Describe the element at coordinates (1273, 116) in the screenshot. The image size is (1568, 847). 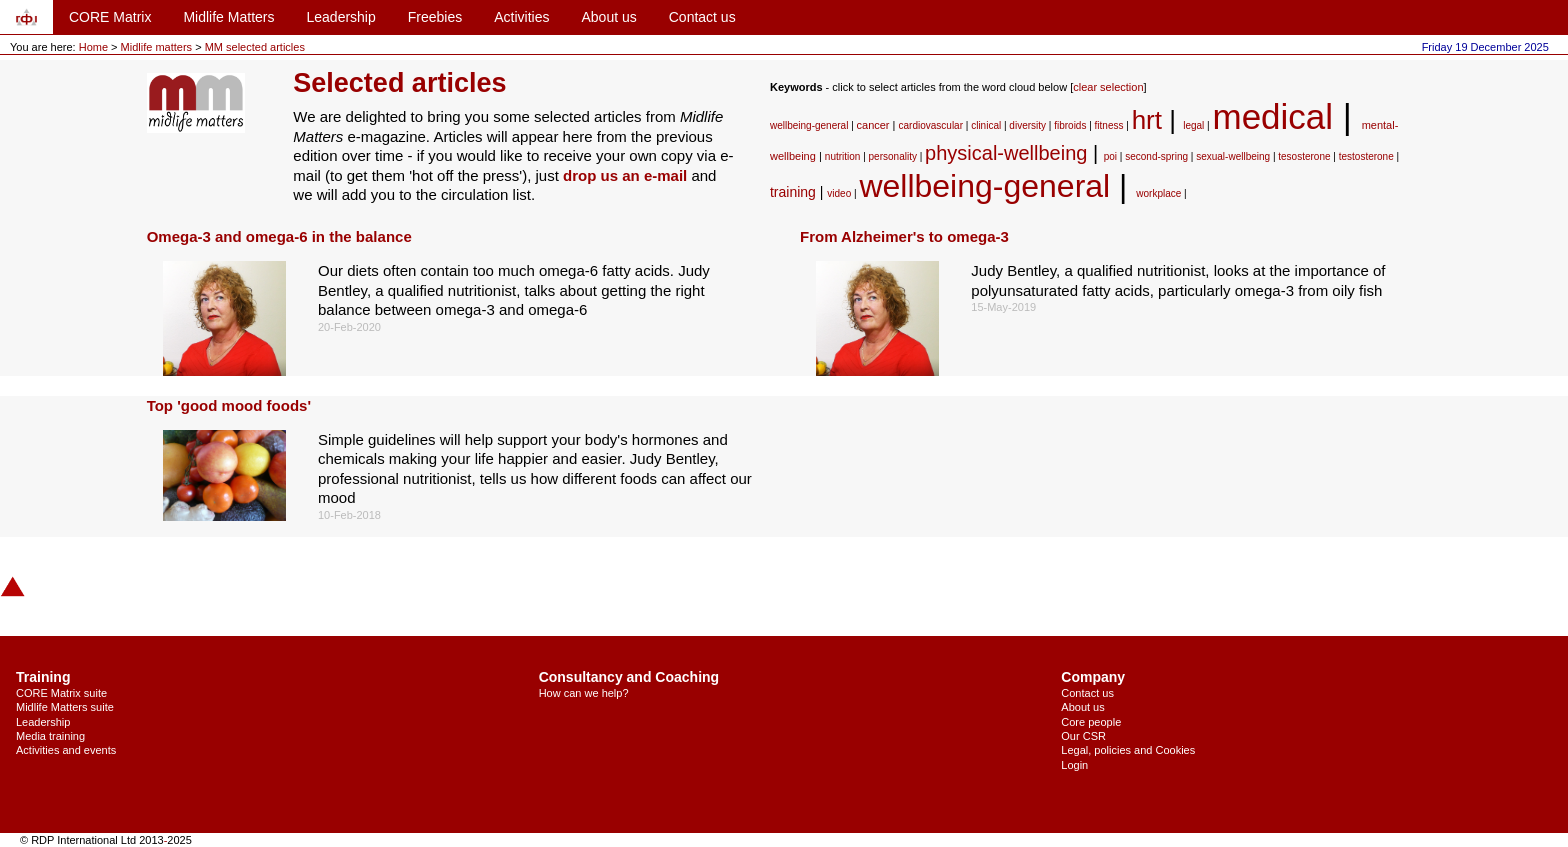
I see `medical` at that location.